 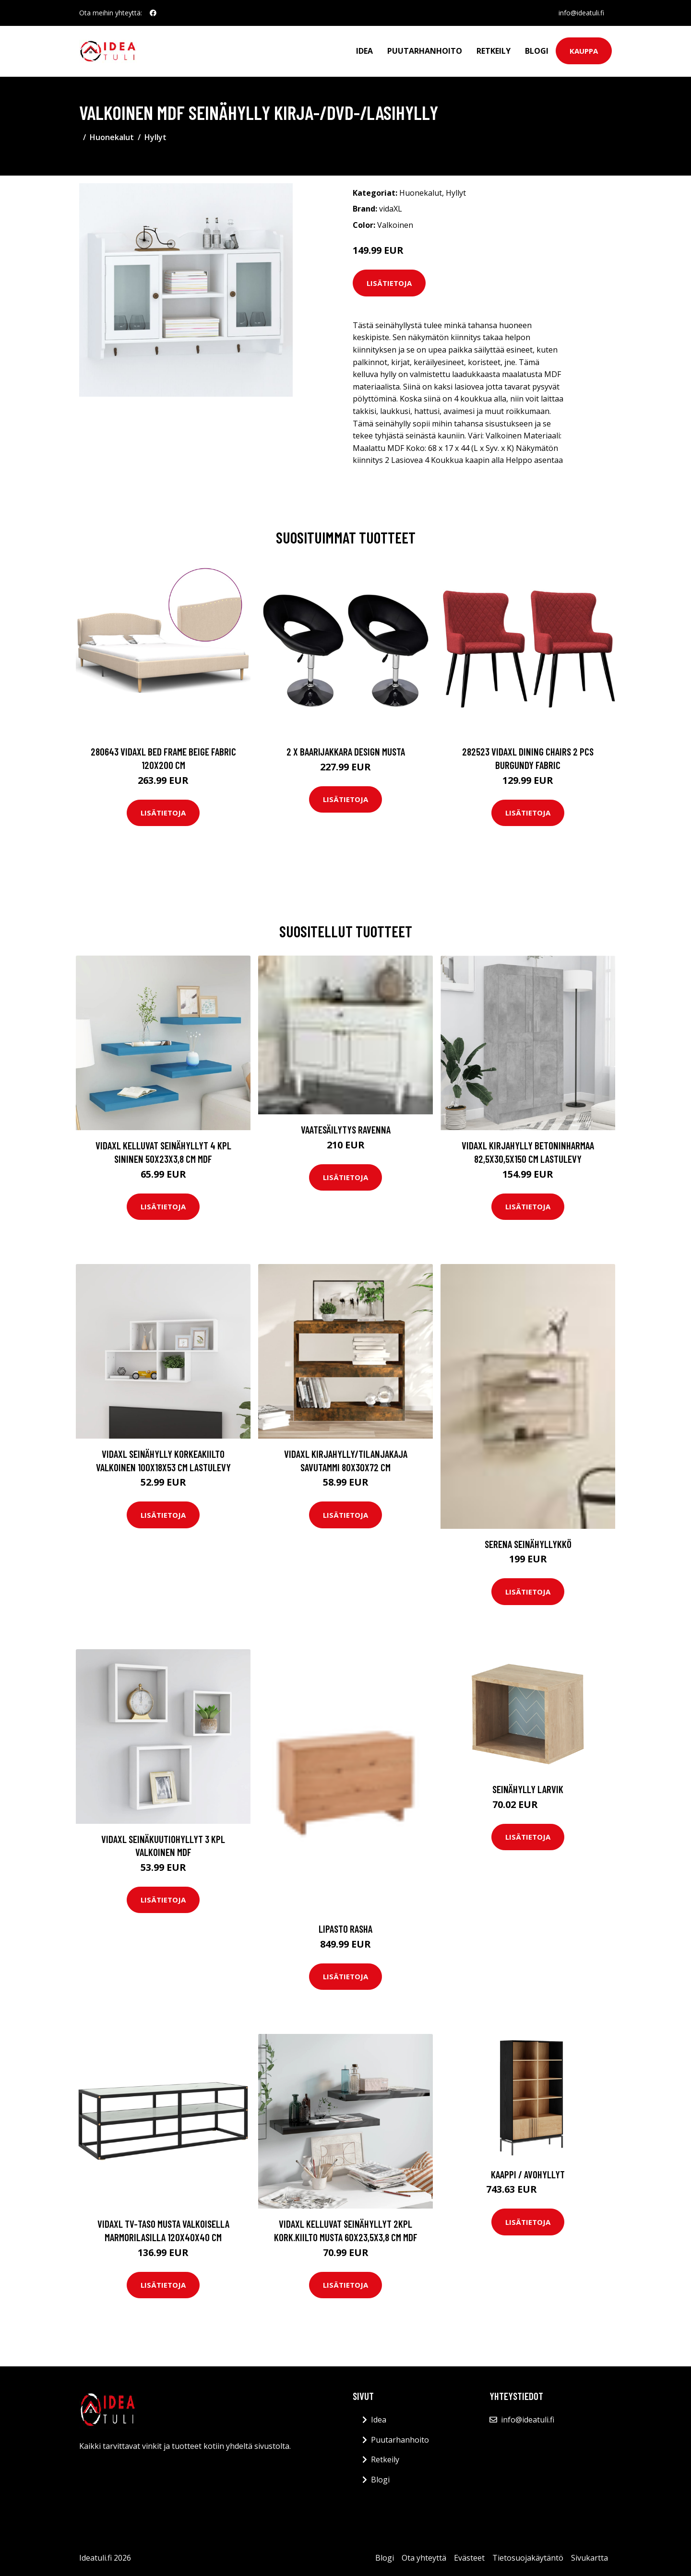 What do you see at coordinates (389, 283) in the screenshot?
I see `Lisätietoja` at bounding box center [389, 283].